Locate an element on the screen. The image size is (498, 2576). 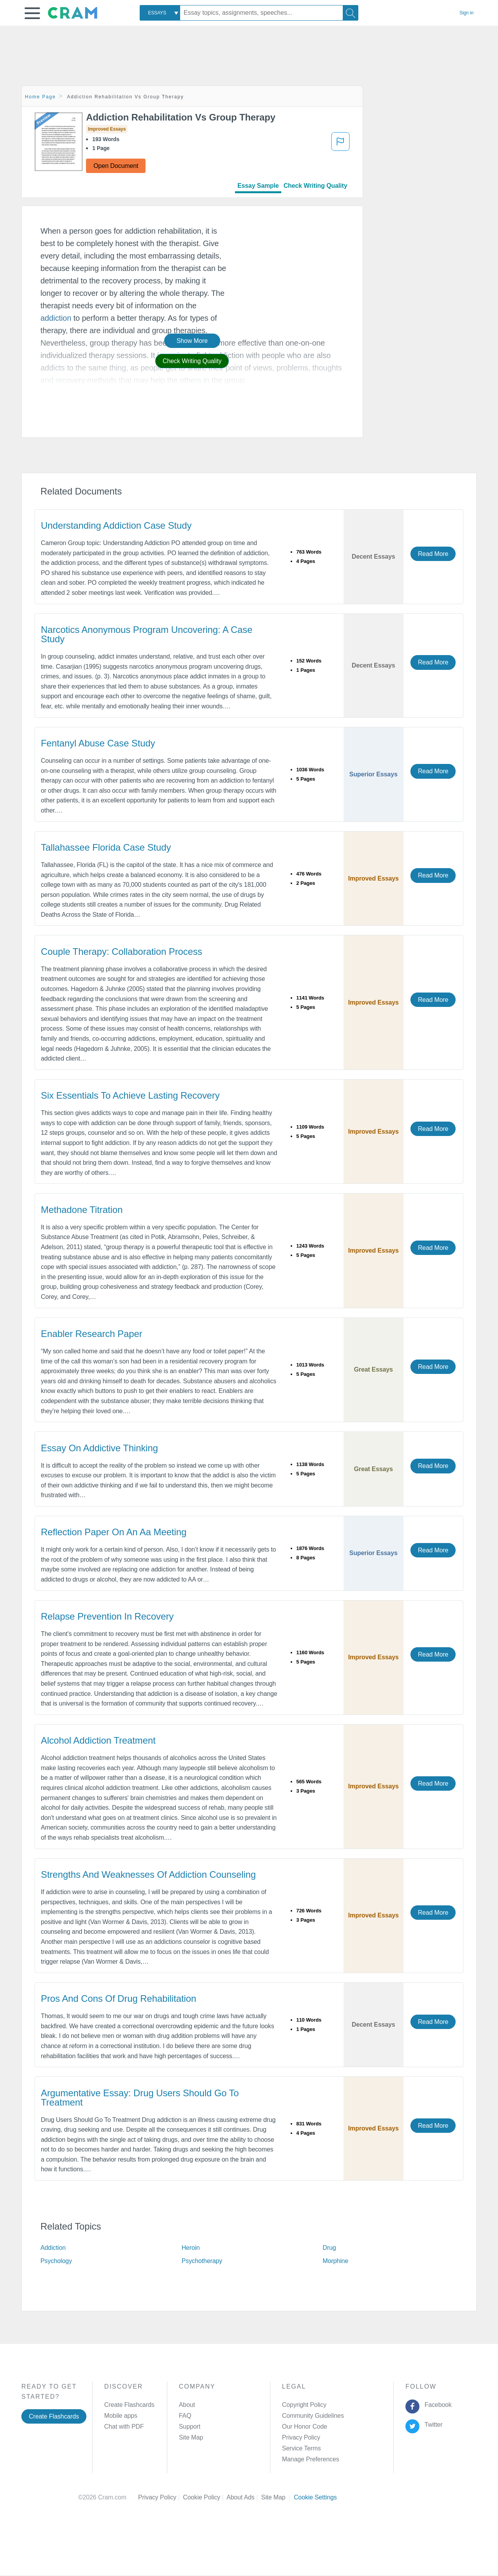
[Search] is located at coordinates (350, 13).